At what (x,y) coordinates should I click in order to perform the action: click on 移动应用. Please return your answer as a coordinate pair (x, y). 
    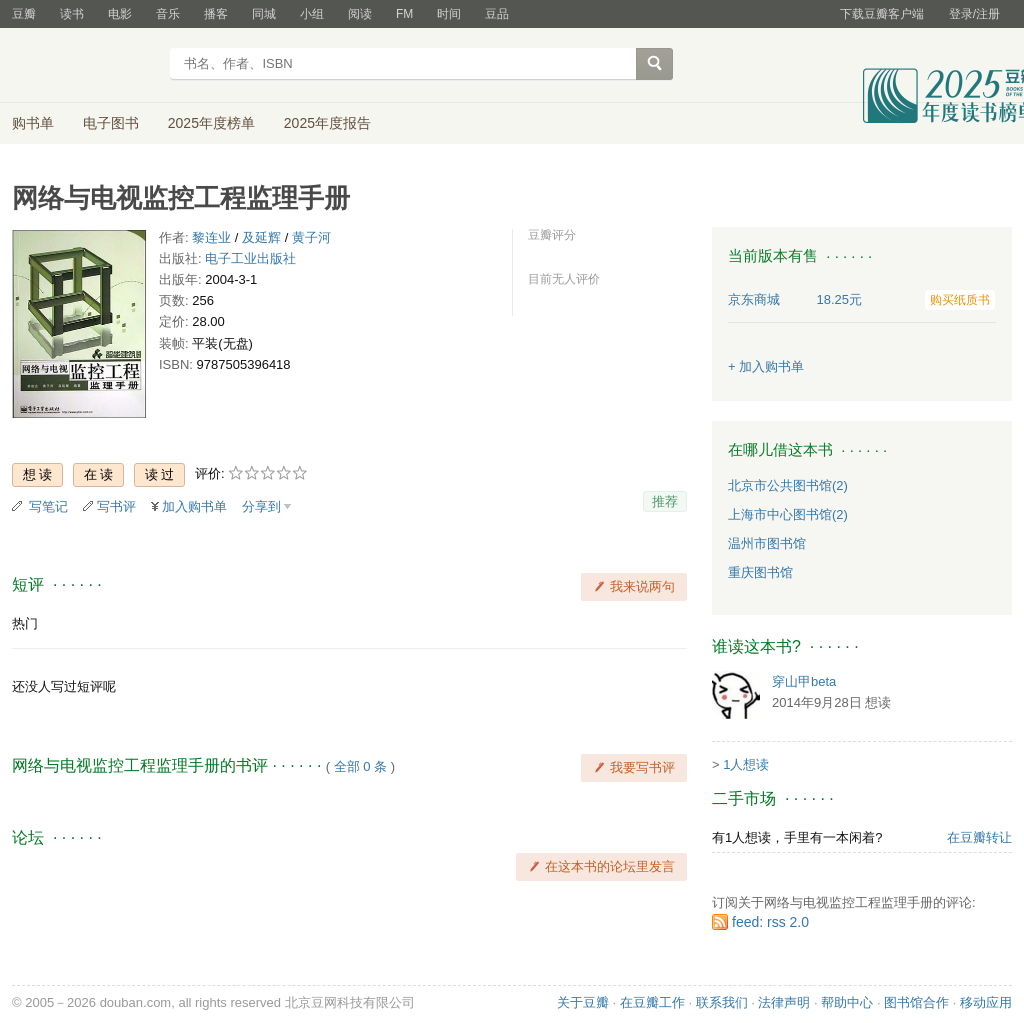
    Looking at the image, I should click on (986, 1002).